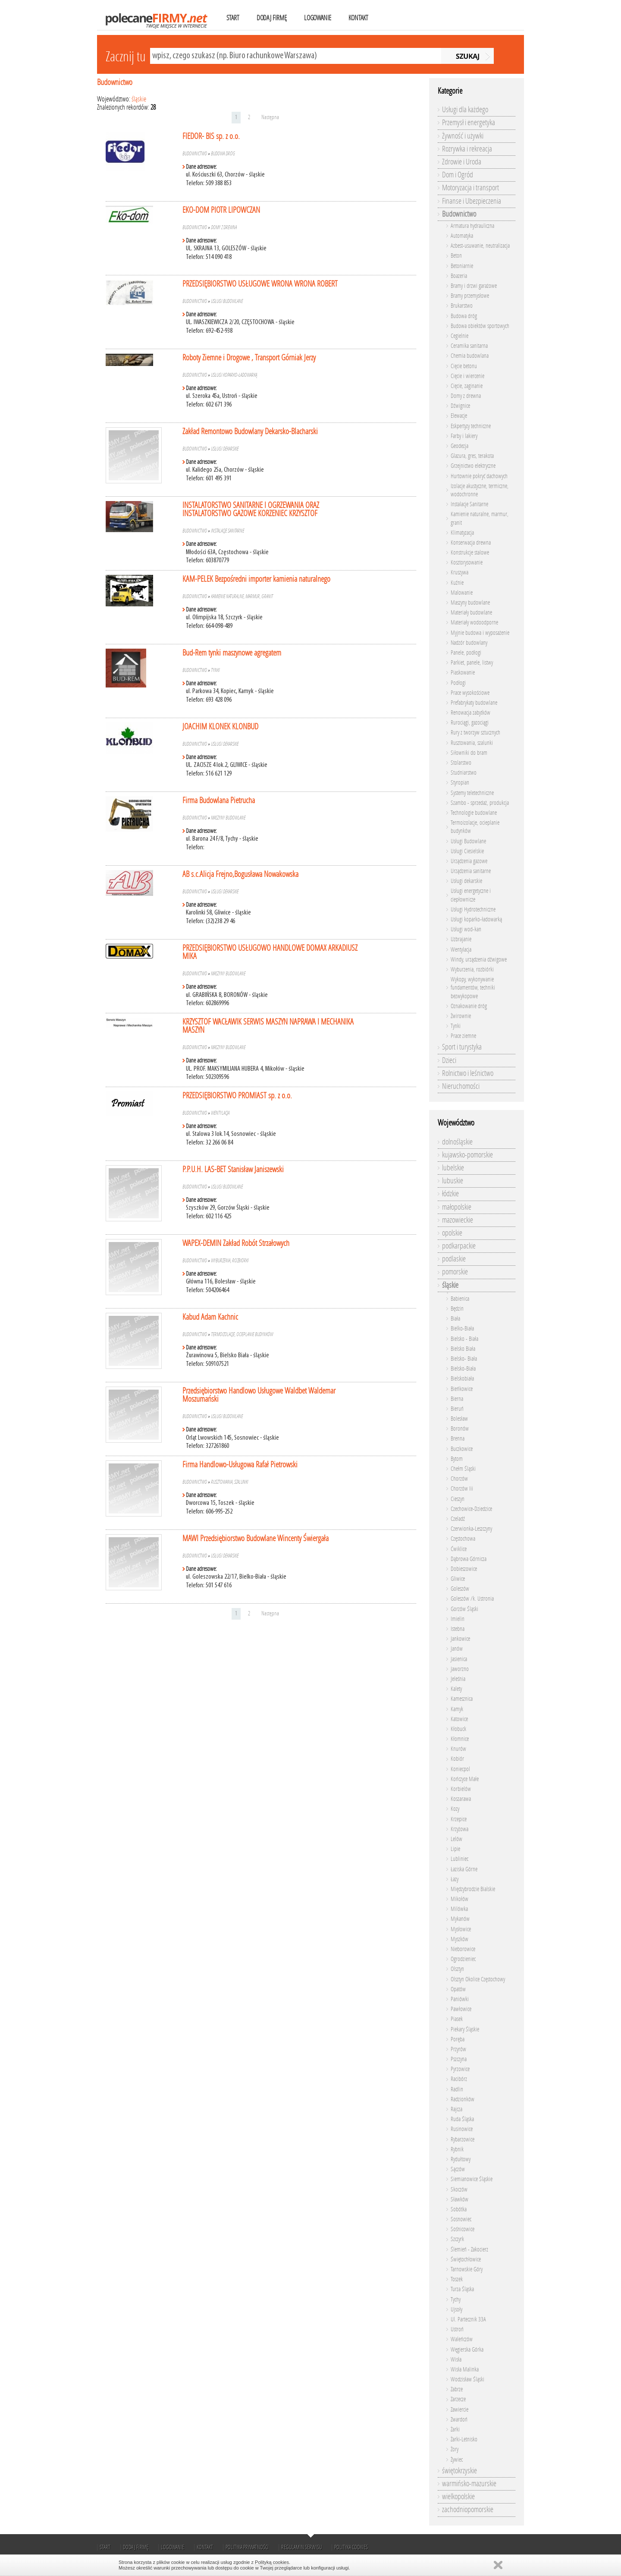 Image resolution: width=621 pixels, height=2576 pixels. What do you see at coordinates (460, 1919) in the screenshot?
I see `Mykanów` at bounding box center [460, 1919].